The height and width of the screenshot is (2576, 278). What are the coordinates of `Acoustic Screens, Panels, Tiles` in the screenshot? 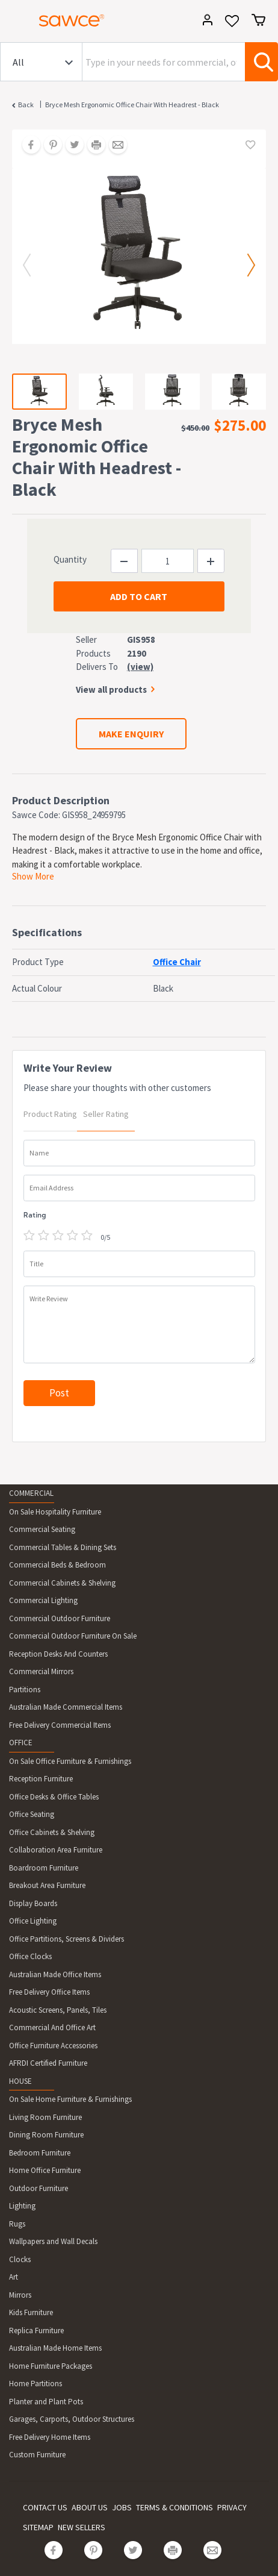 It's located at (58, 2010).